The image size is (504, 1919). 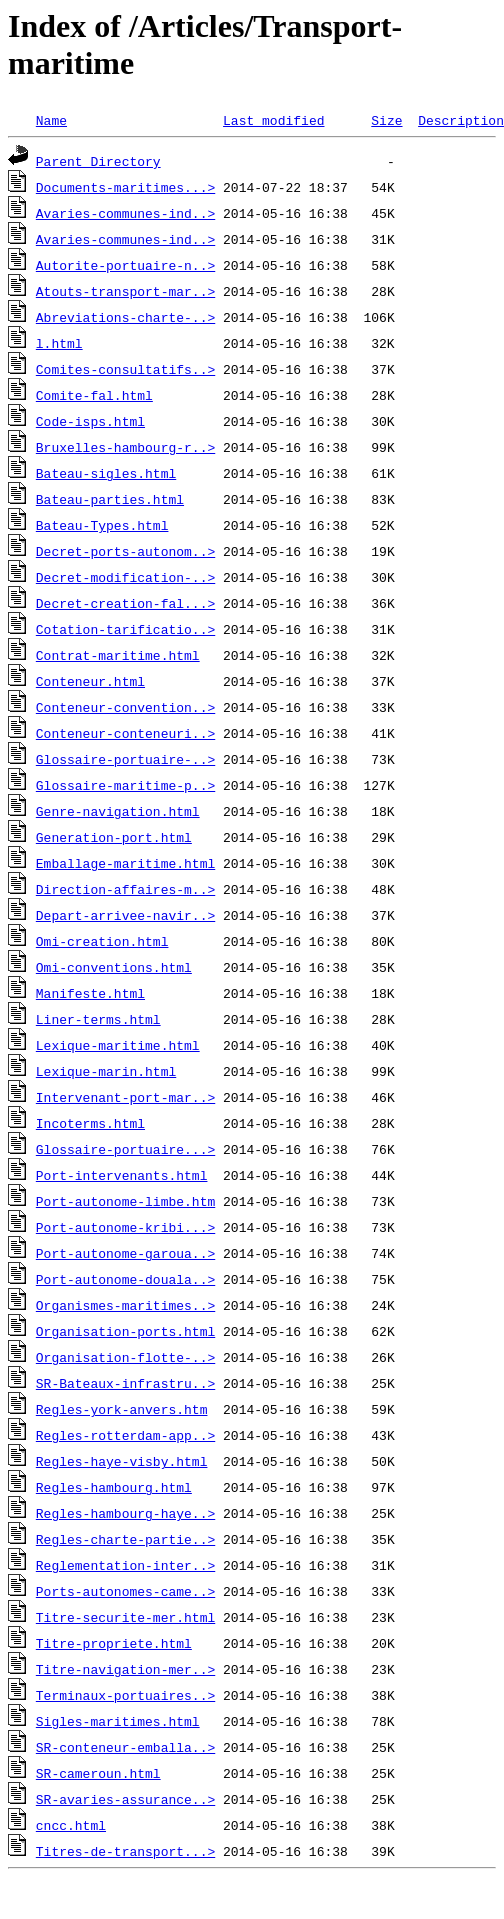 What do you see at coordinates (114, 1643) in the screenshot?
I see `Titre-propriete.html` at bounding box center [114, 1643].